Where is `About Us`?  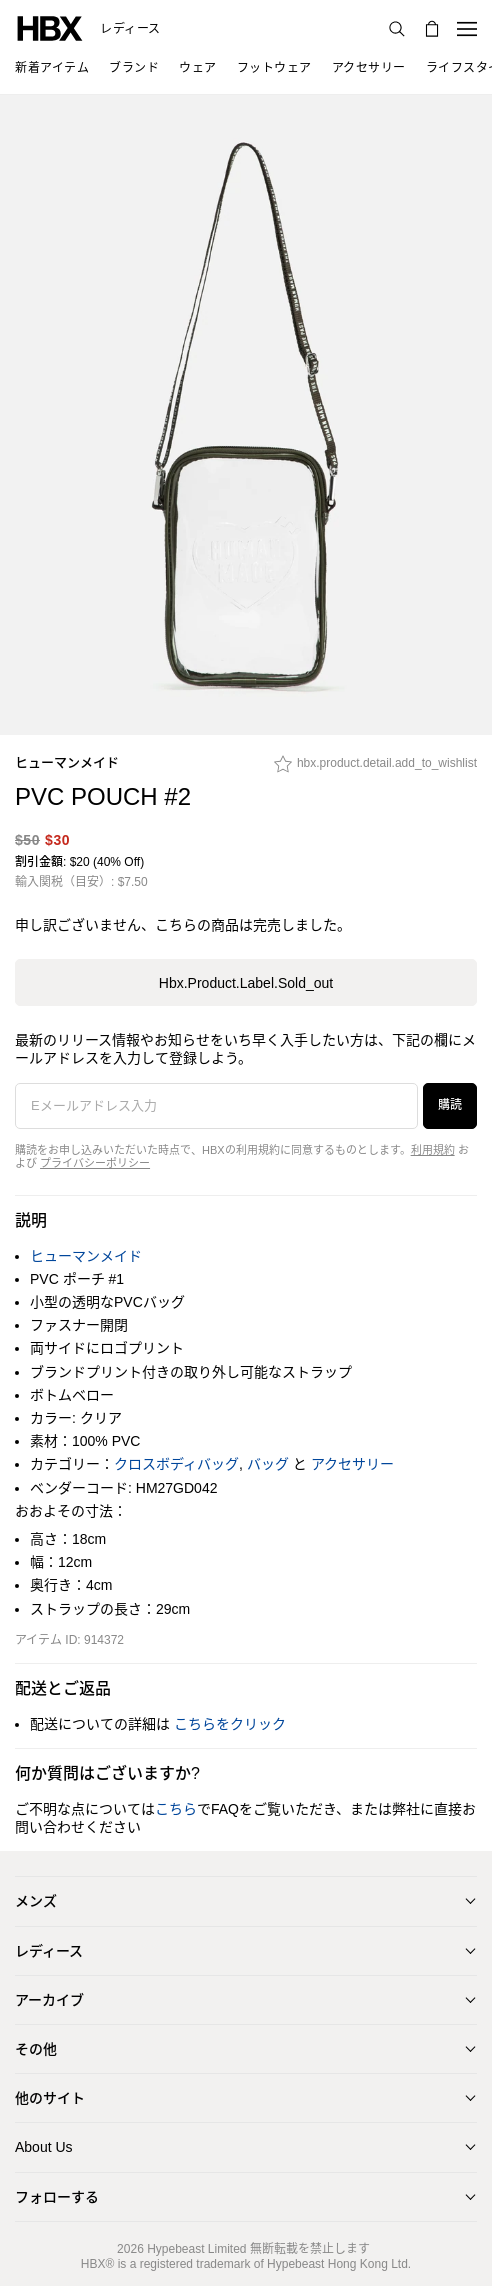 About Us is located at coordinates (44, 2147).